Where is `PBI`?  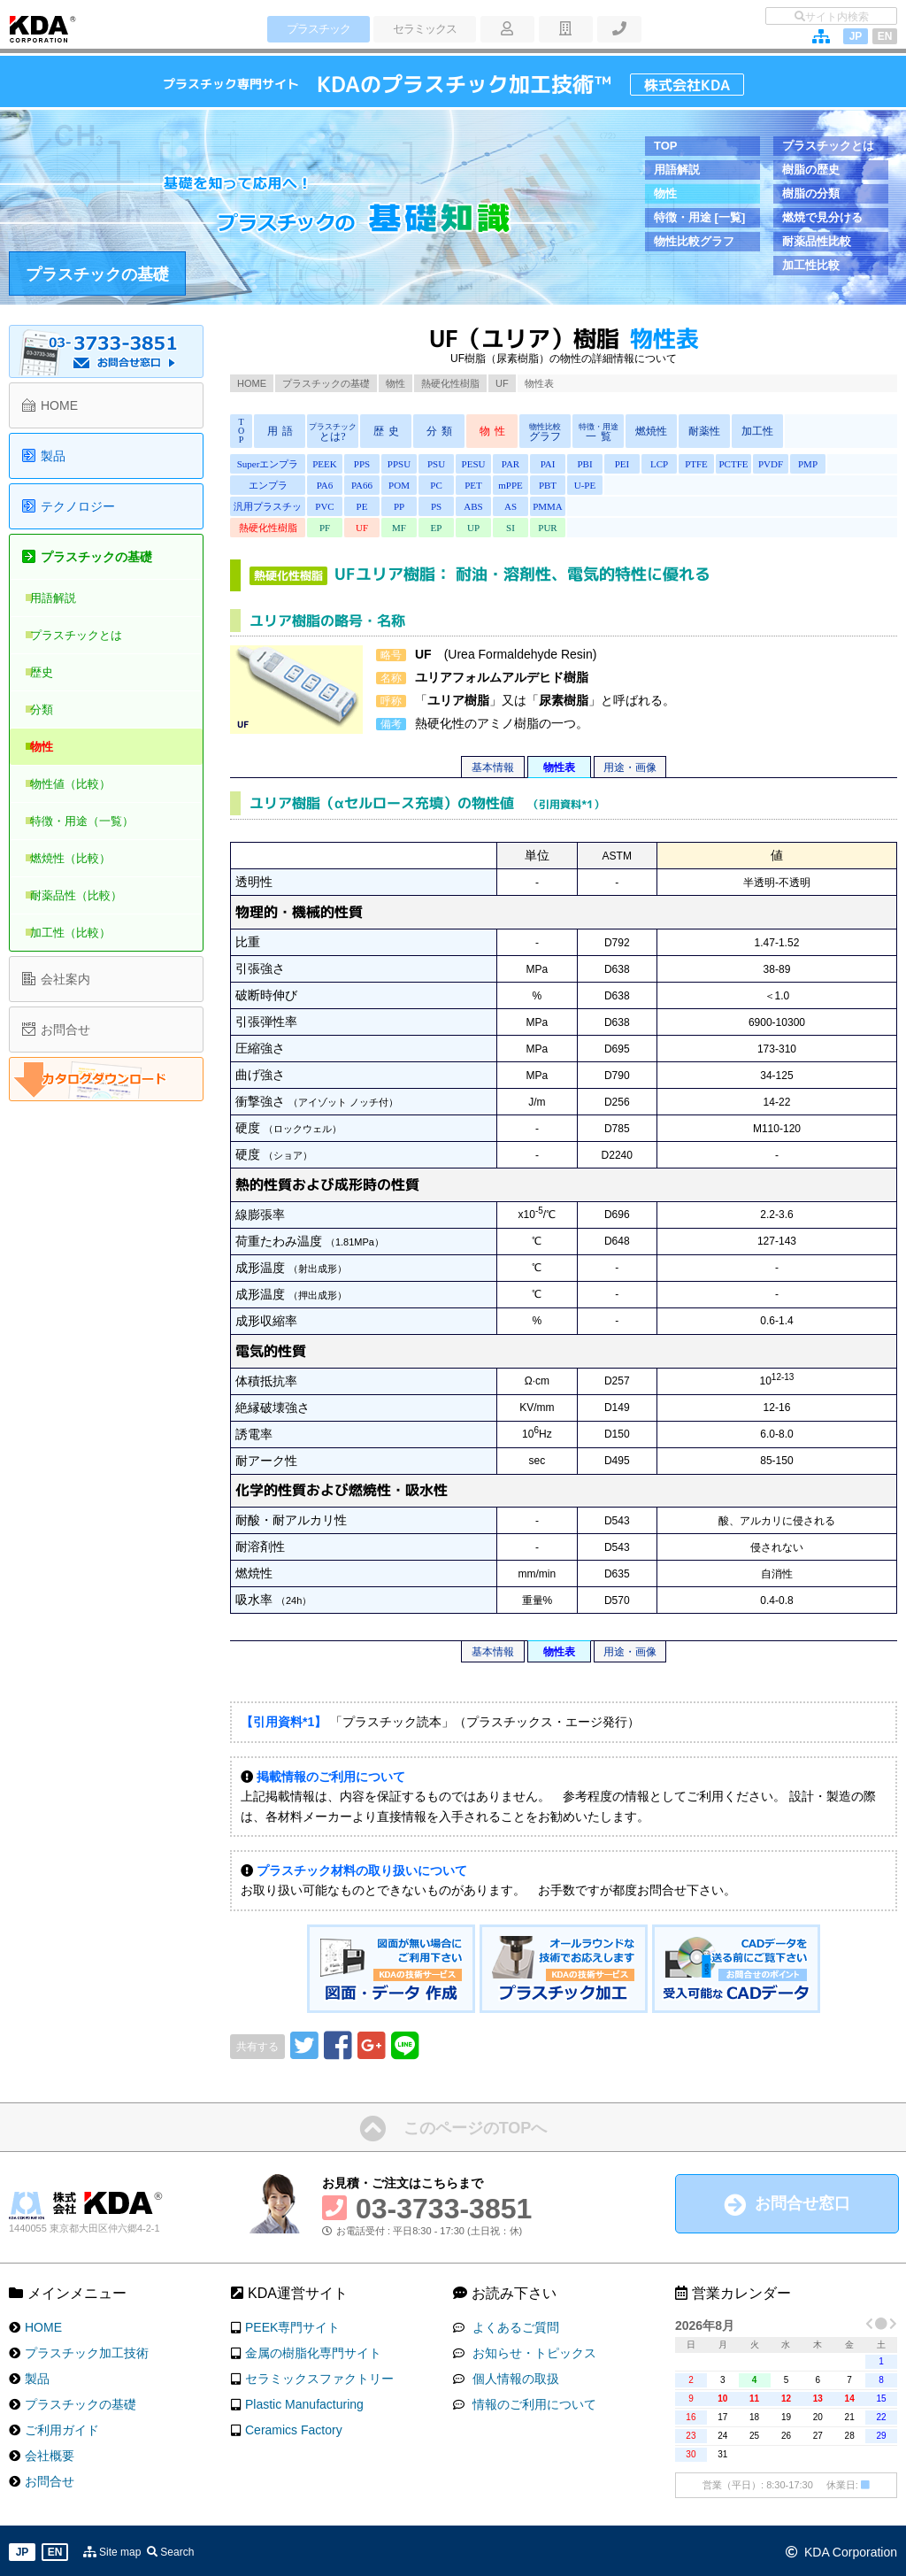 PBI is located at coordinates (571, 464).